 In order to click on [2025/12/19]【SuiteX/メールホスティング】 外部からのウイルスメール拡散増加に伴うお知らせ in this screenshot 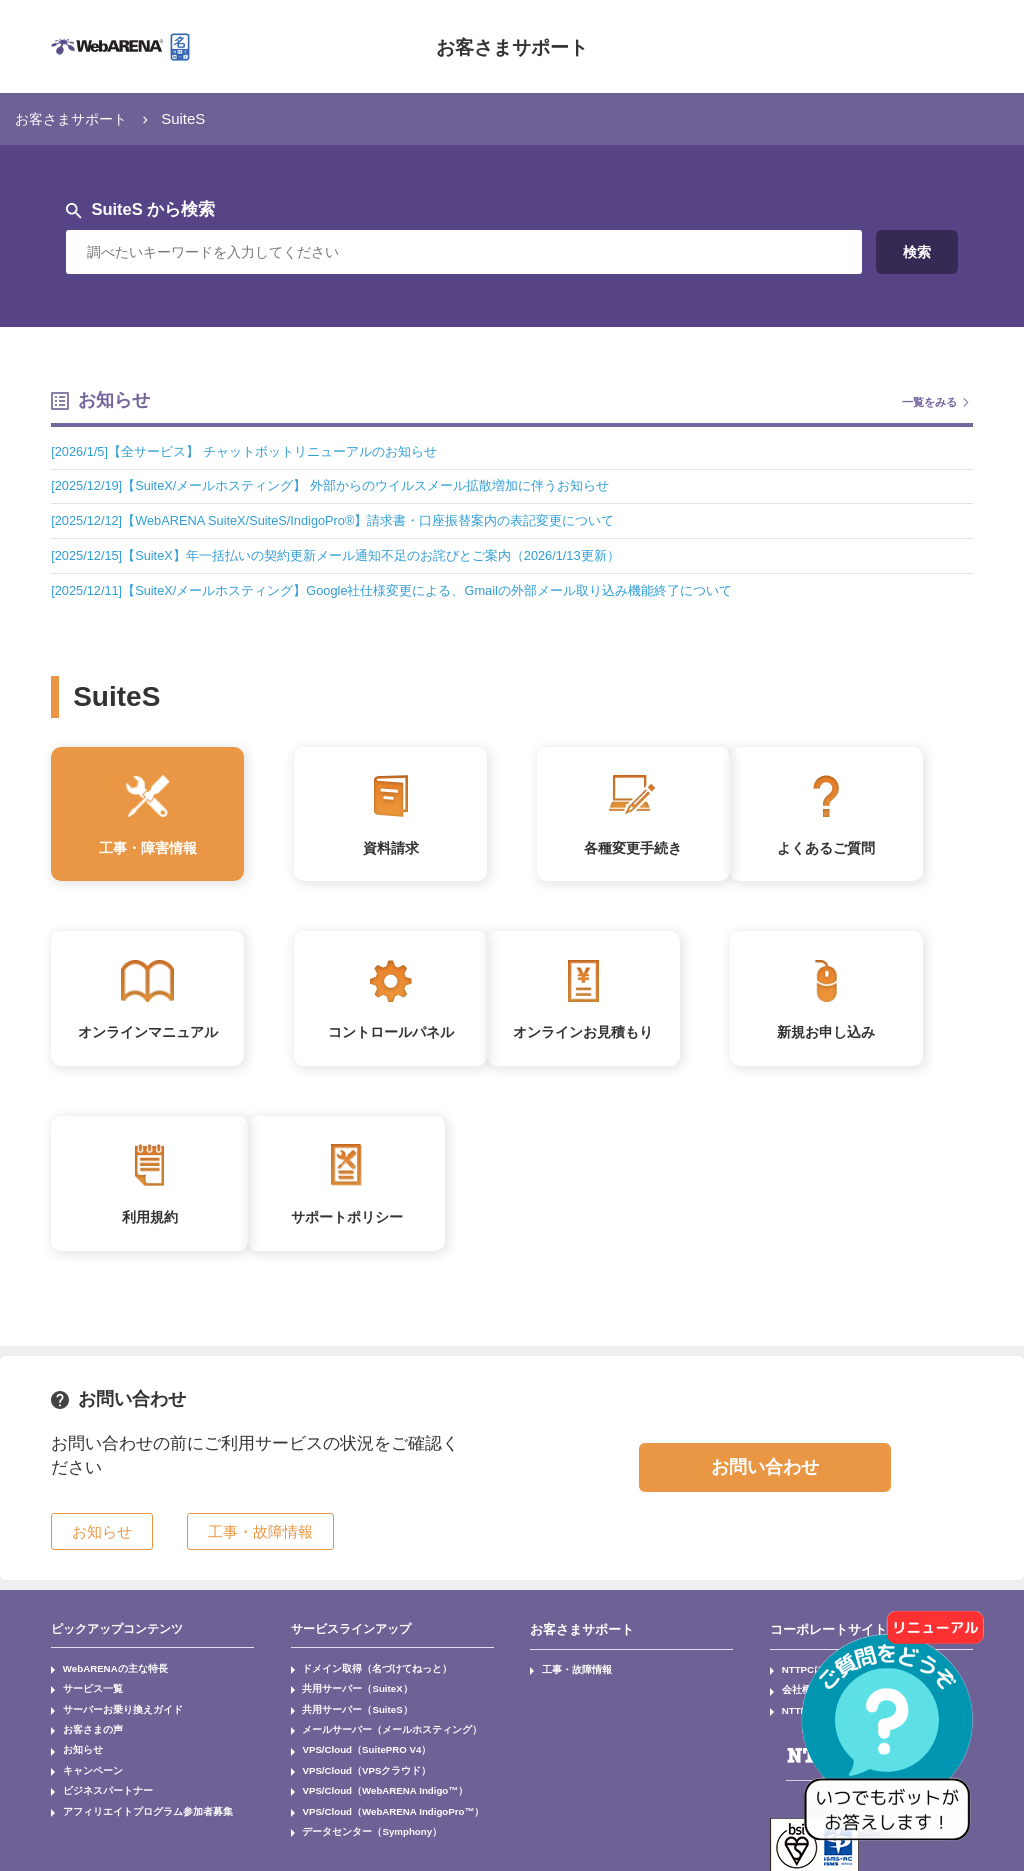, I will do `click(350, 485)`.